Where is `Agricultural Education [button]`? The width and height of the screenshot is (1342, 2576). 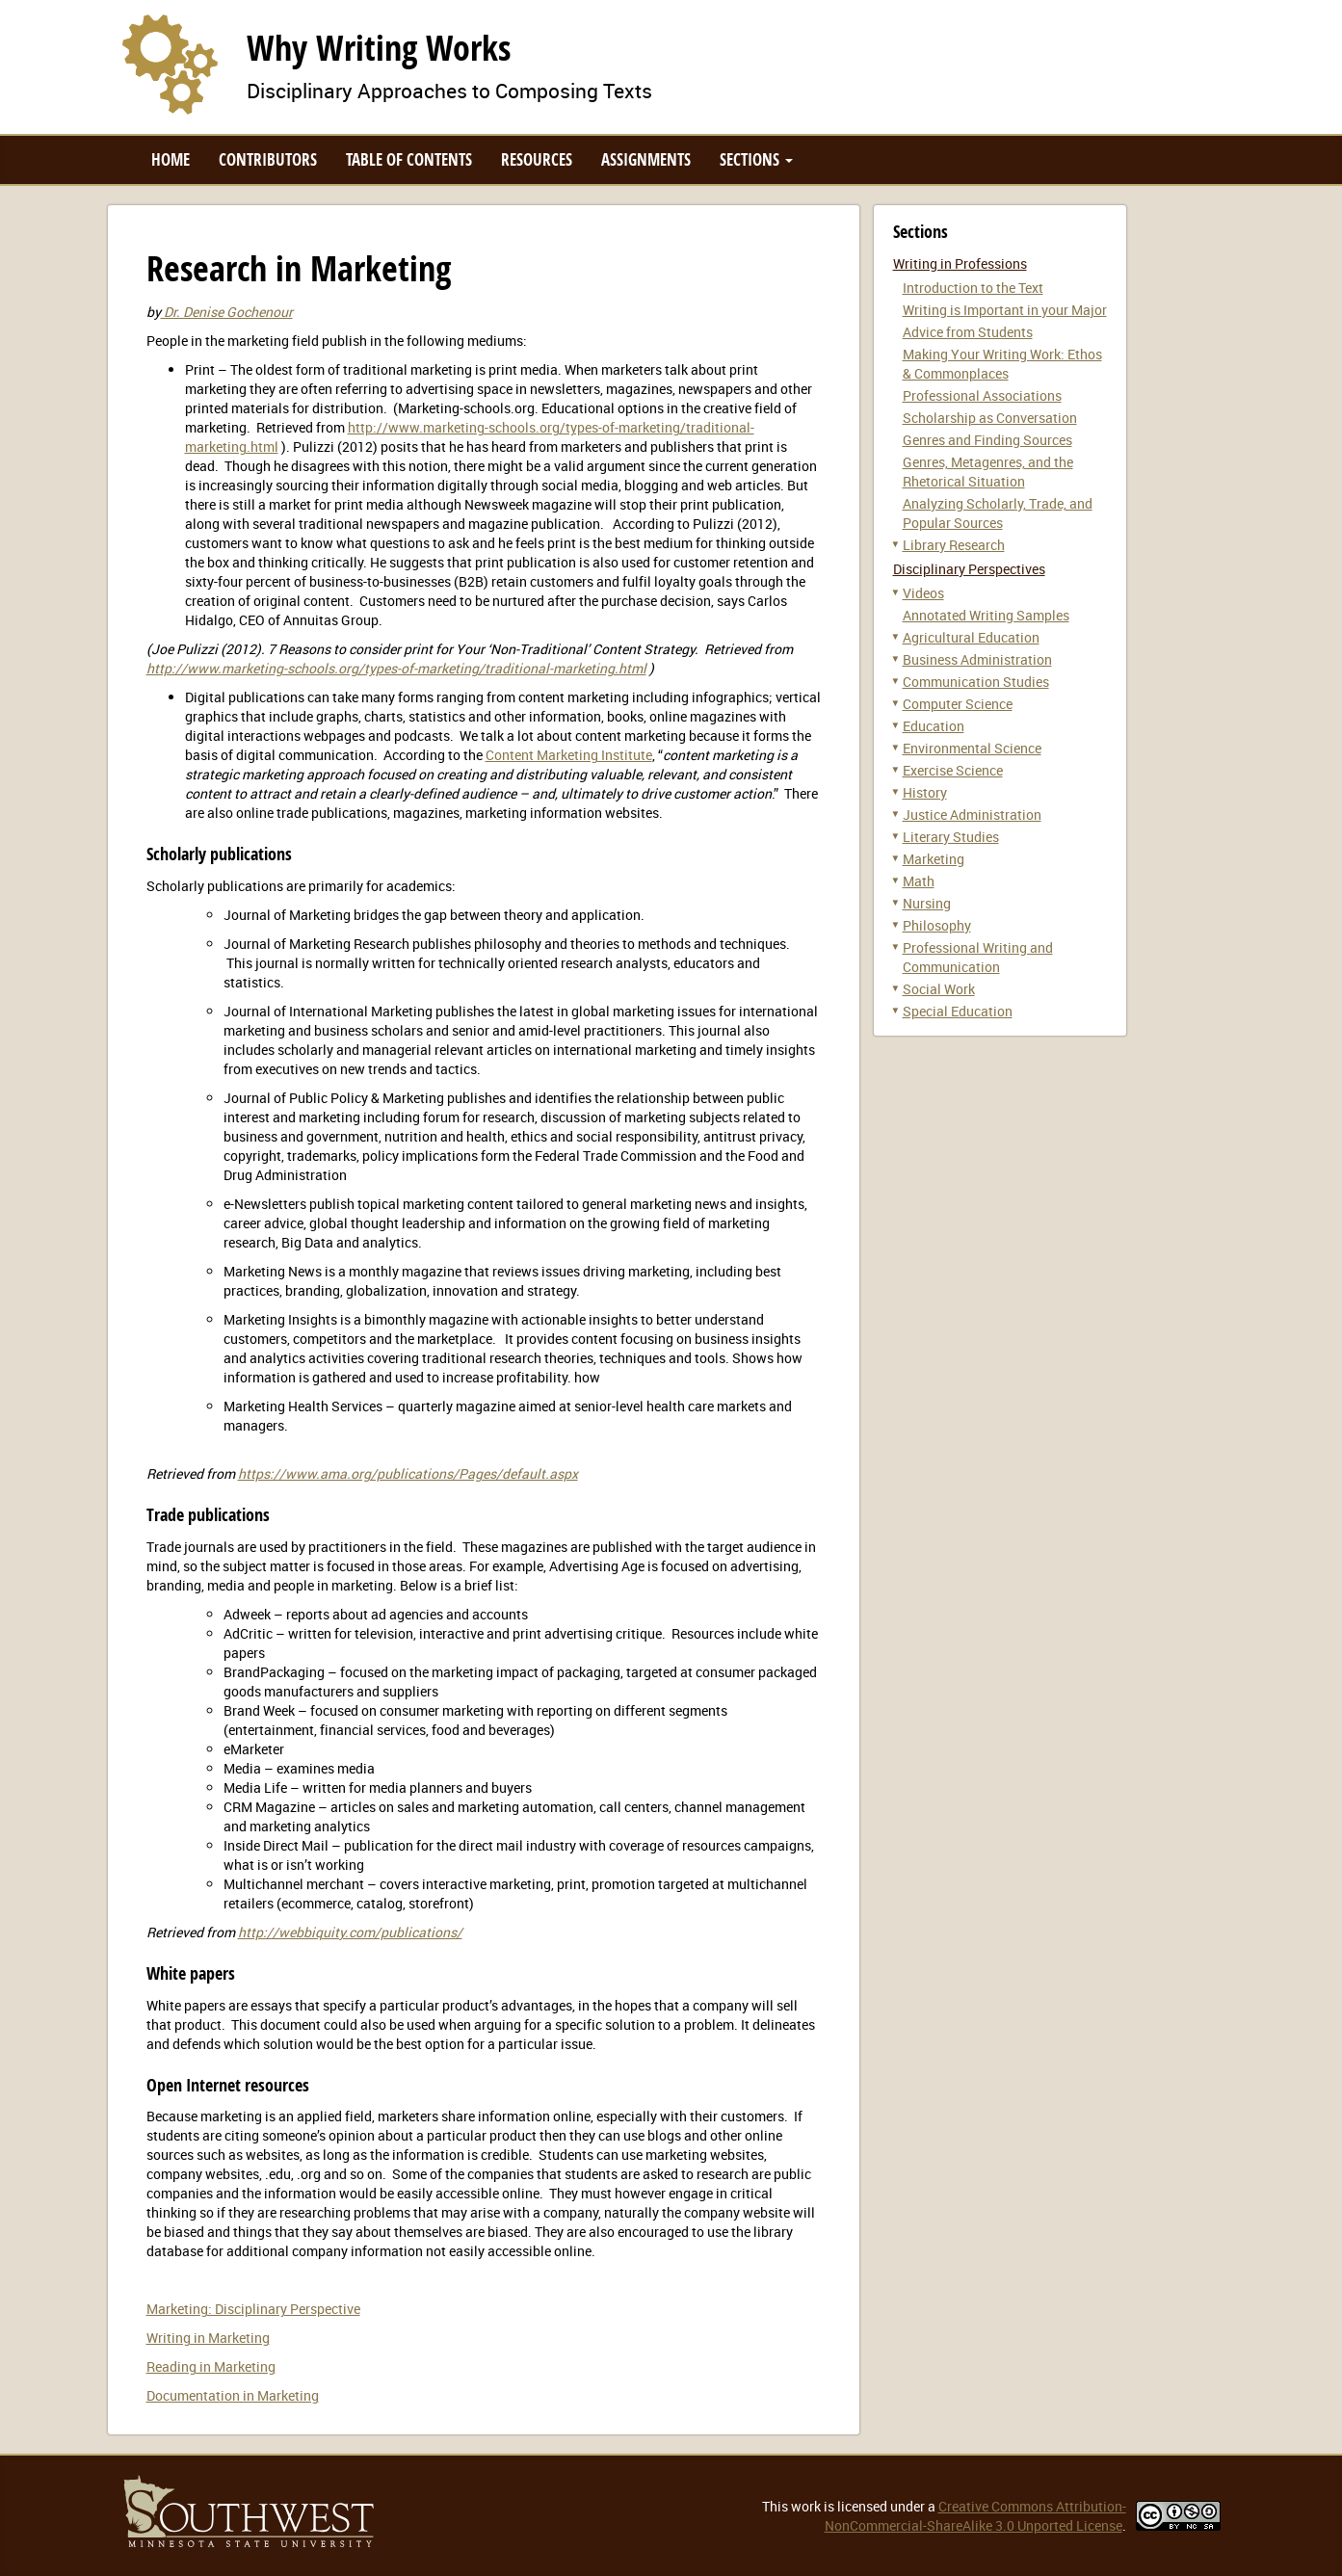 Agricultural Education [button] is located at coordinates (971, 637).